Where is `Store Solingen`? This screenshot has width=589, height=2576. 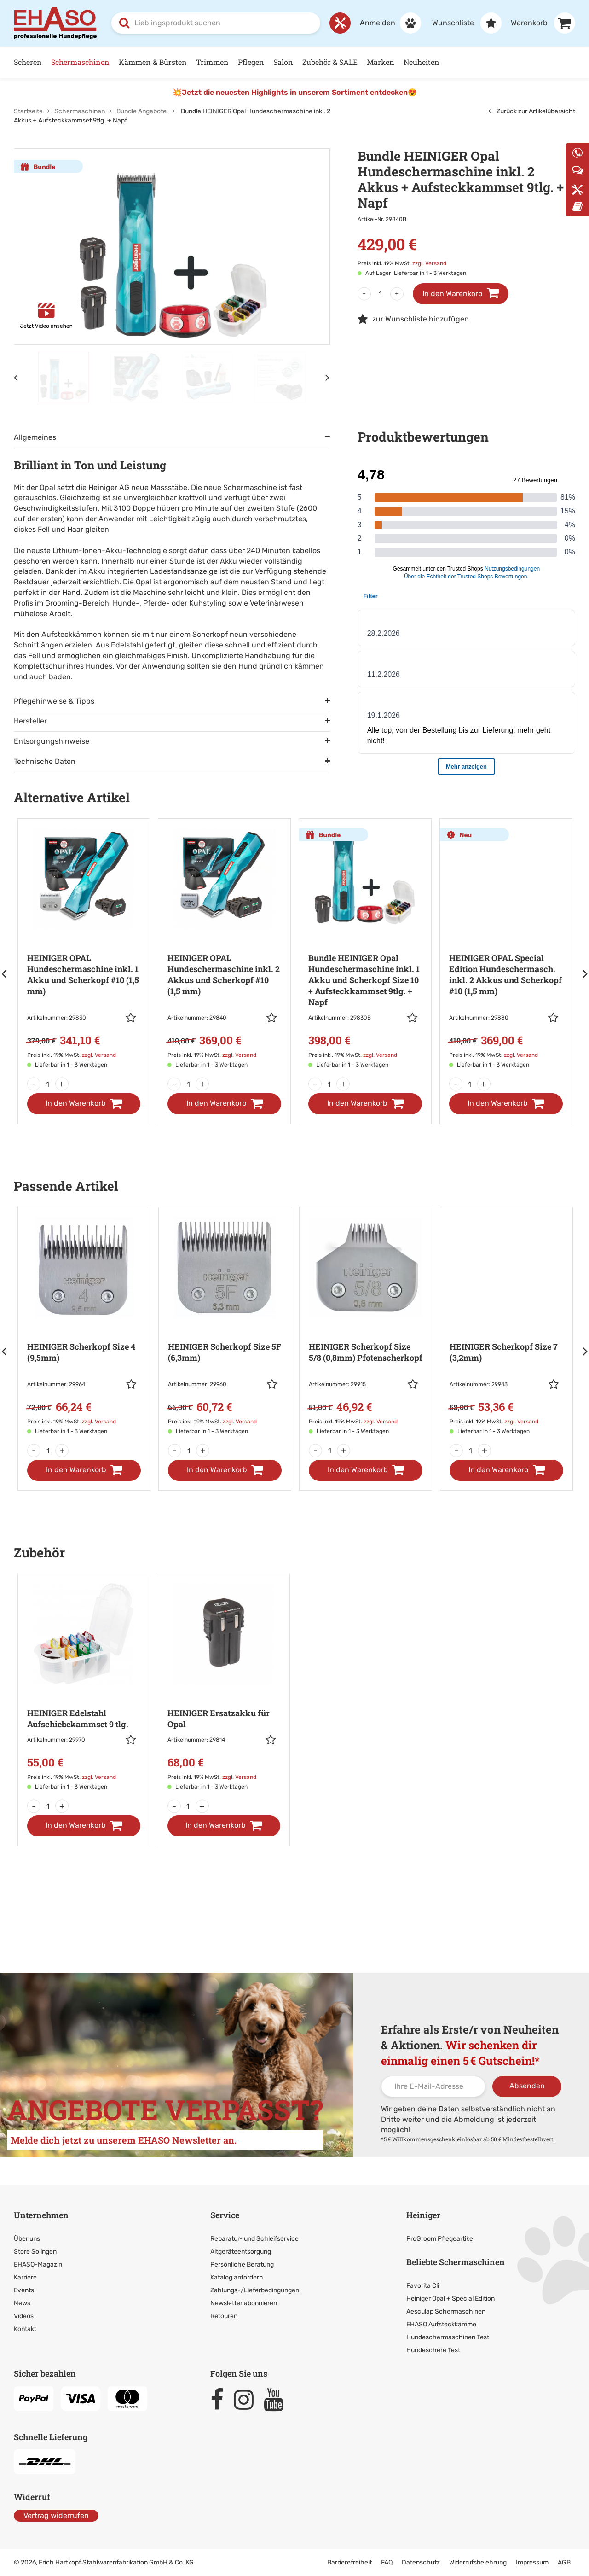
Store Solingen is located at coordinates (35, 2251).